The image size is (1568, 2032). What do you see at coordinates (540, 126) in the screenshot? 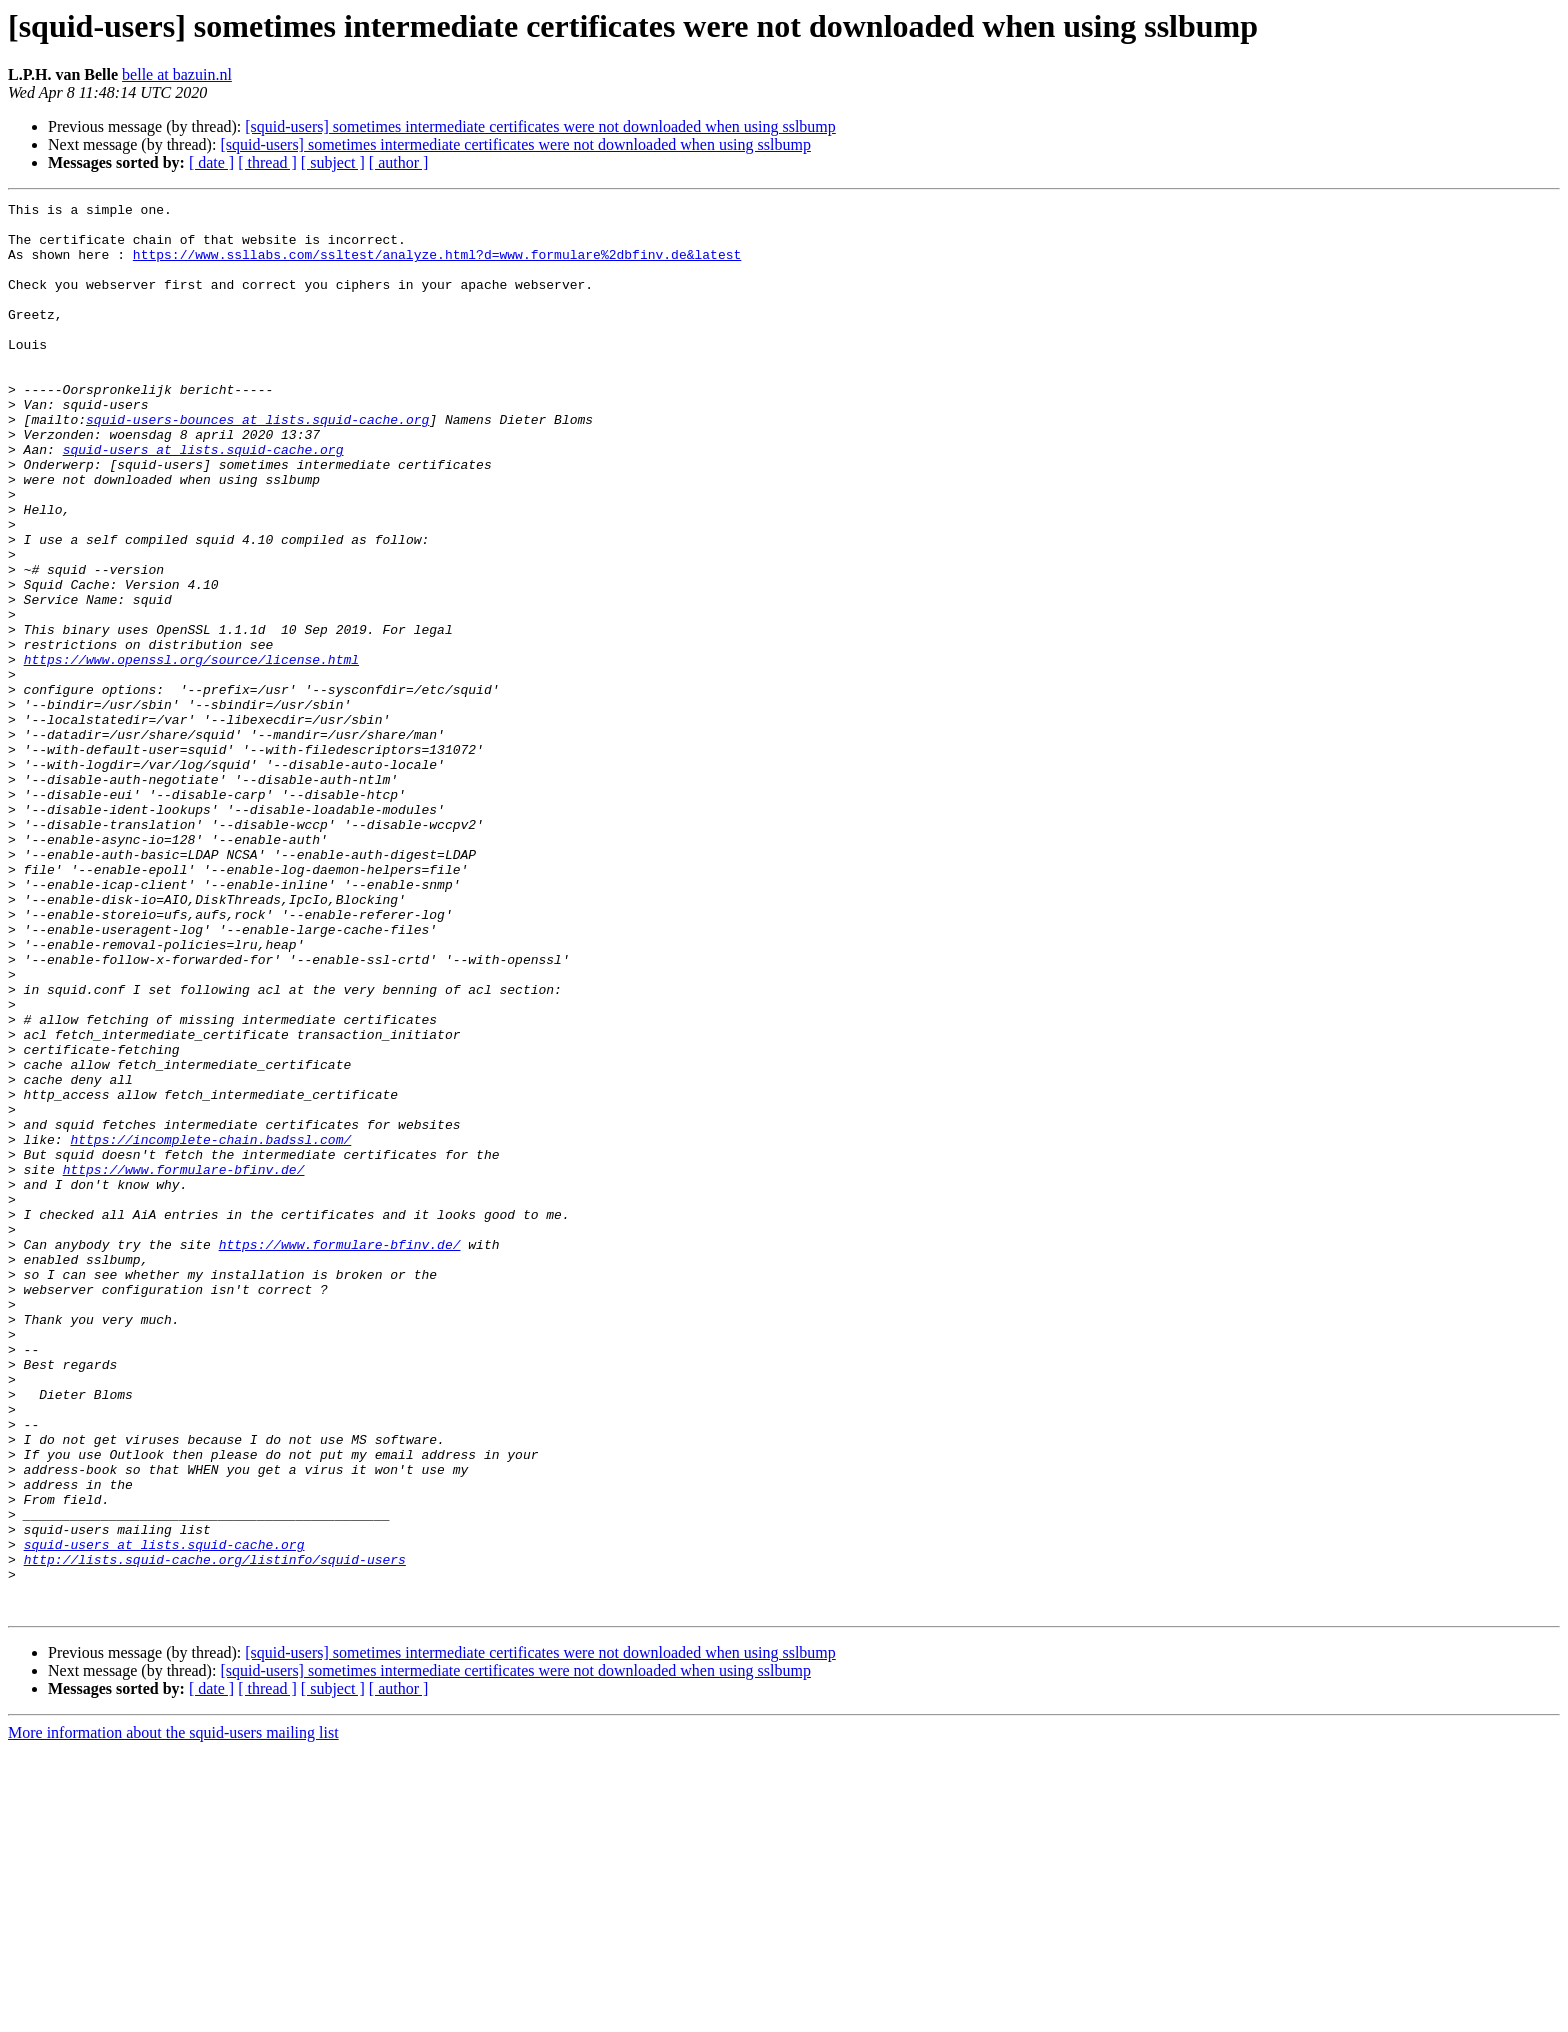
I see `[squid-users] sometimes intermediate certificates were not downloaded when using sslbump` at bounding box center [540, 126].